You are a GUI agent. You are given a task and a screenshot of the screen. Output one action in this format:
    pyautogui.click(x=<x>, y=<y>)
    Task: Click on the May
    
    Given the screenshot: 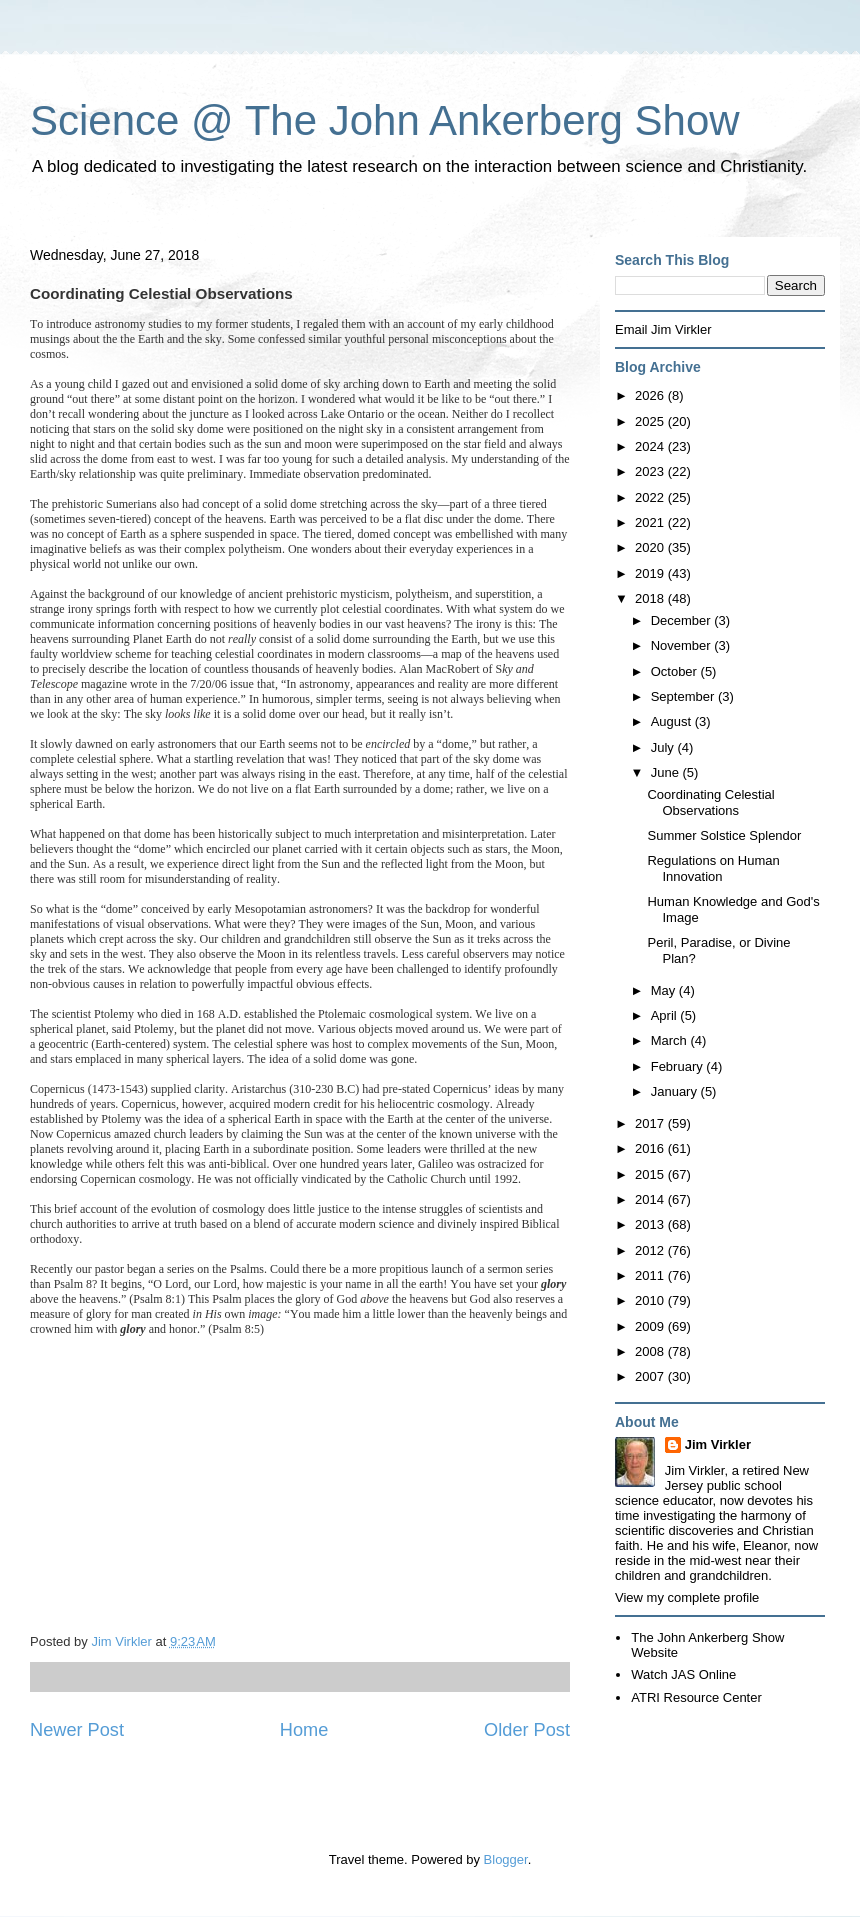 What is the action you would take?
    pyautogui.click(x=665, y=990)
    